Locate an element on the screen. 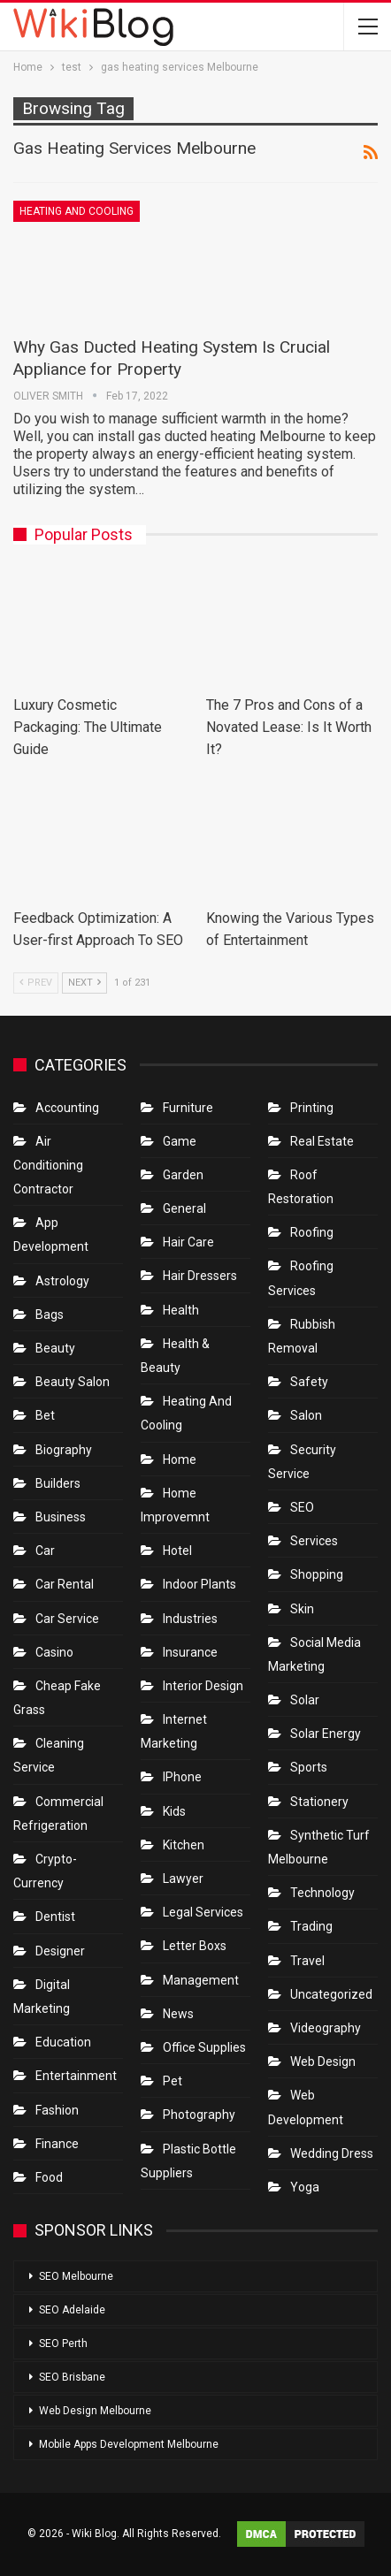 This screenshot has width=391, height=2576. Dentist is located at coordinates (55, 1916).